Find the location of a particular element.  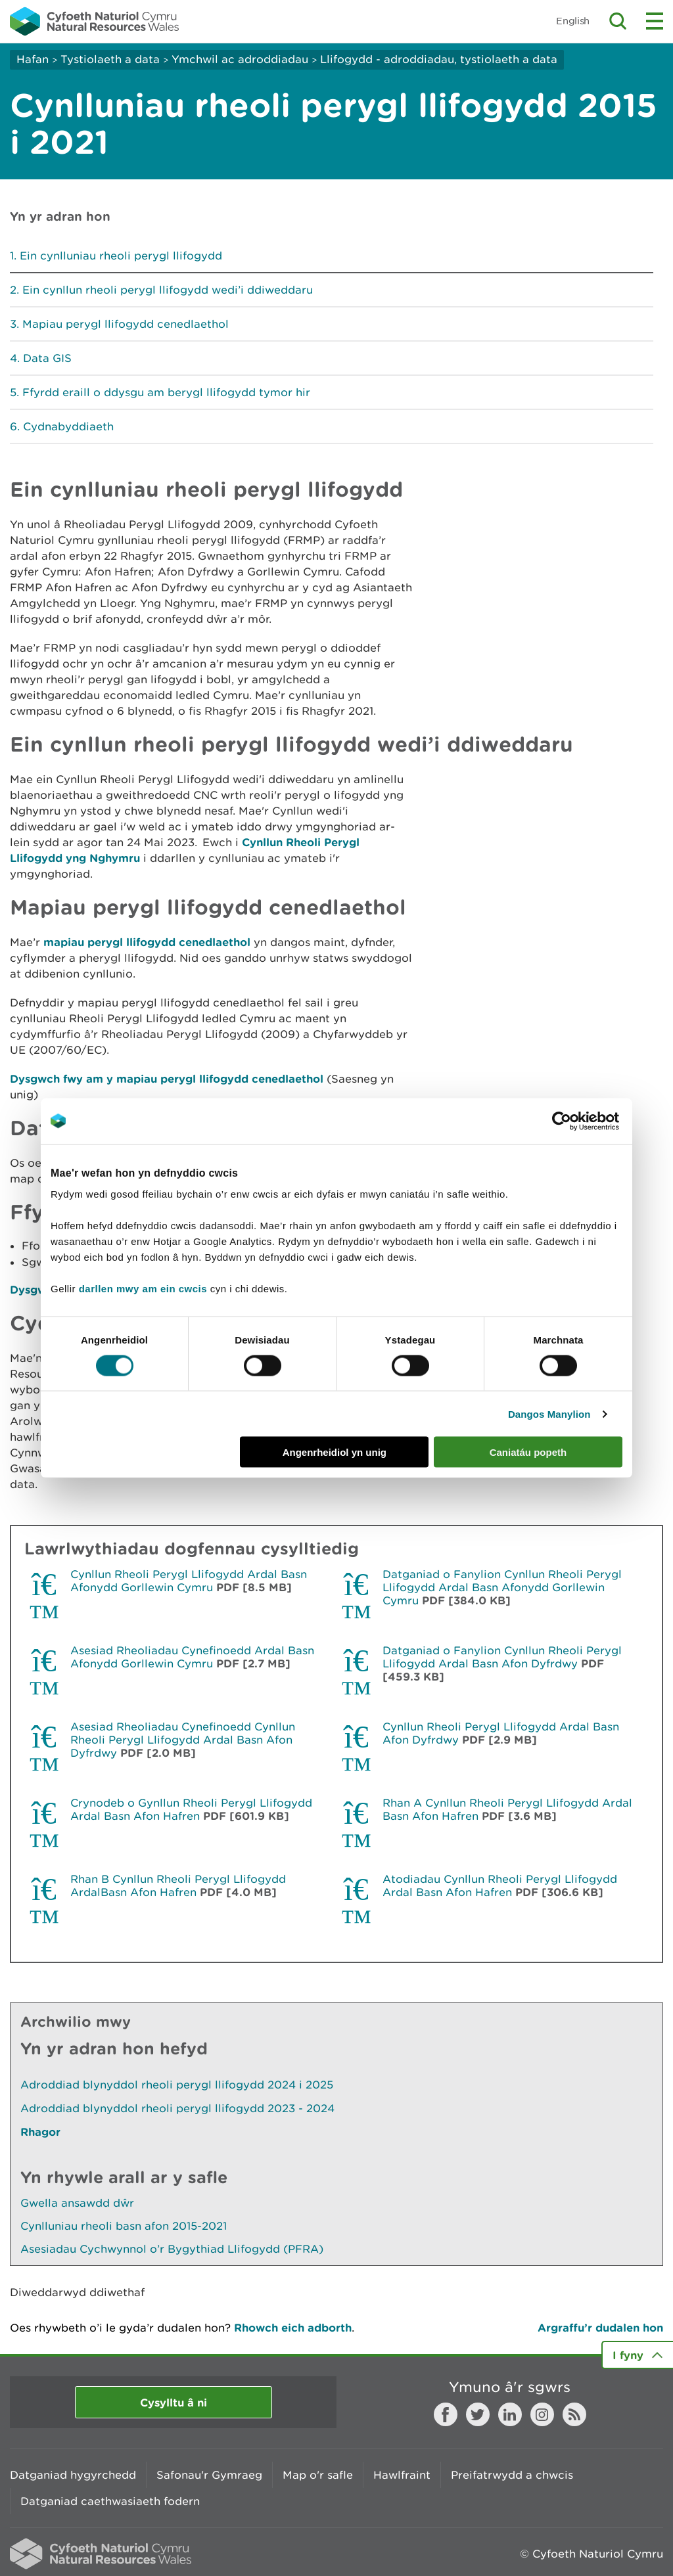

Argraffu’r dudalen hon is located at coordinates (600, 2327).